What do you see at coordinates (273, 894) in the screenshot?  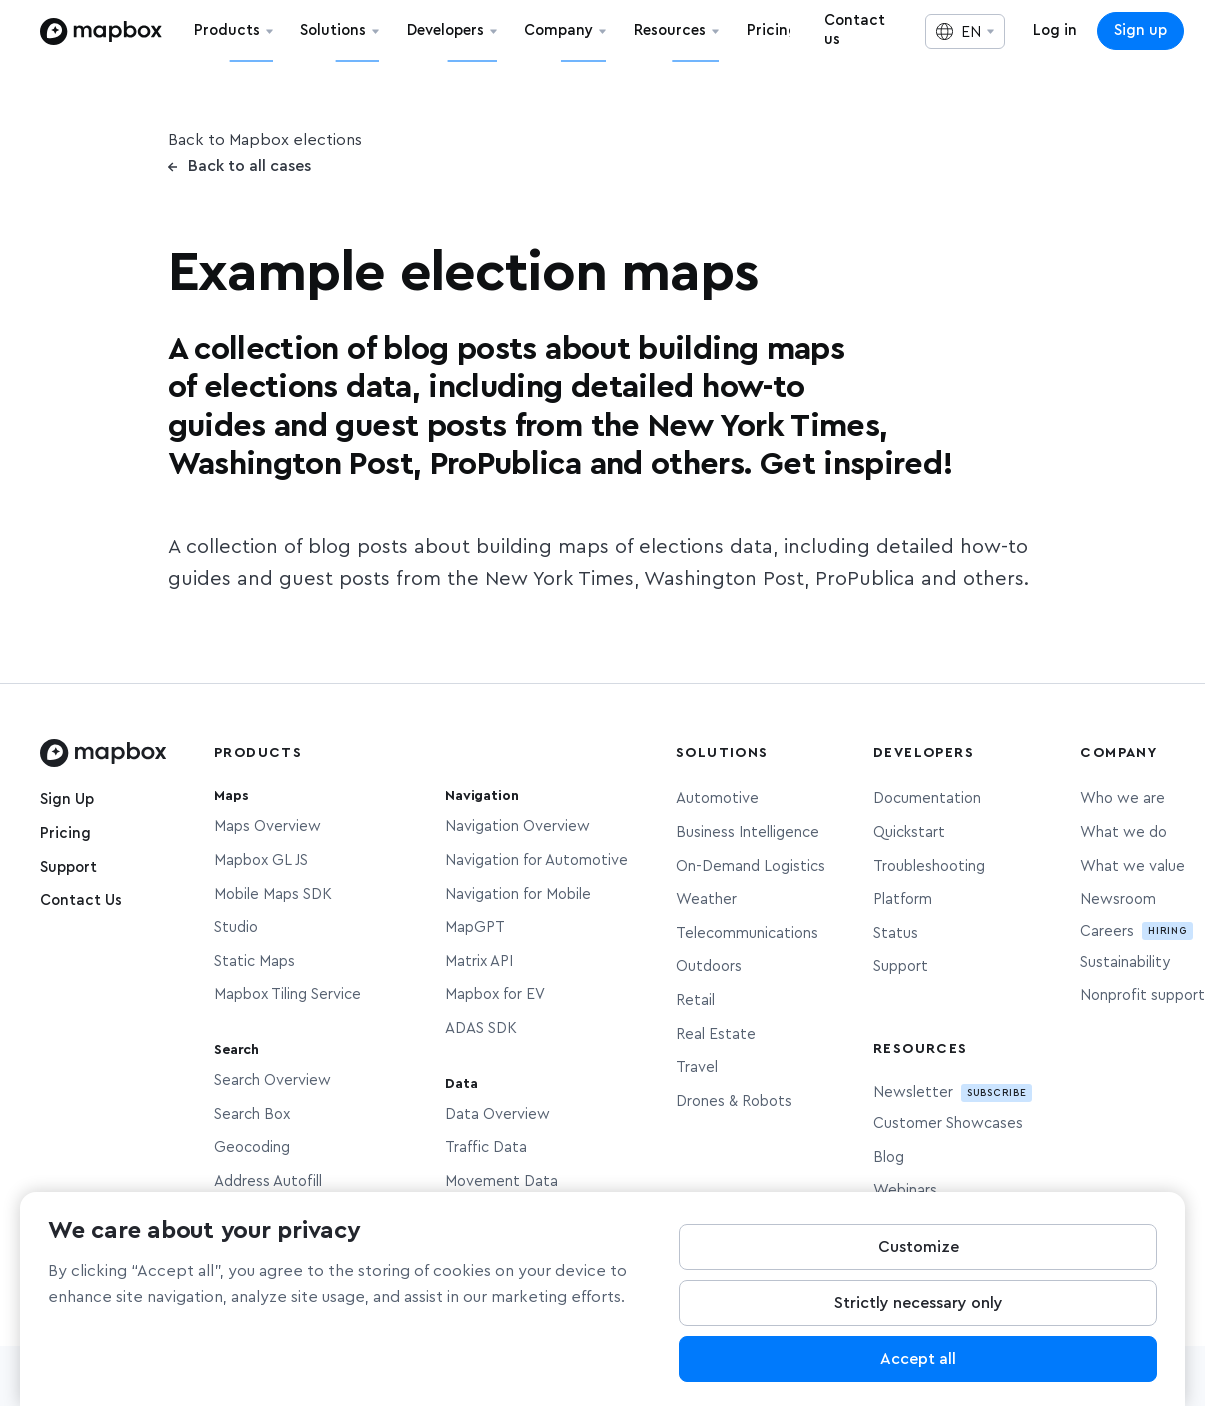 I see `Mobile Maps SDK` at bounding box center [273, 894].